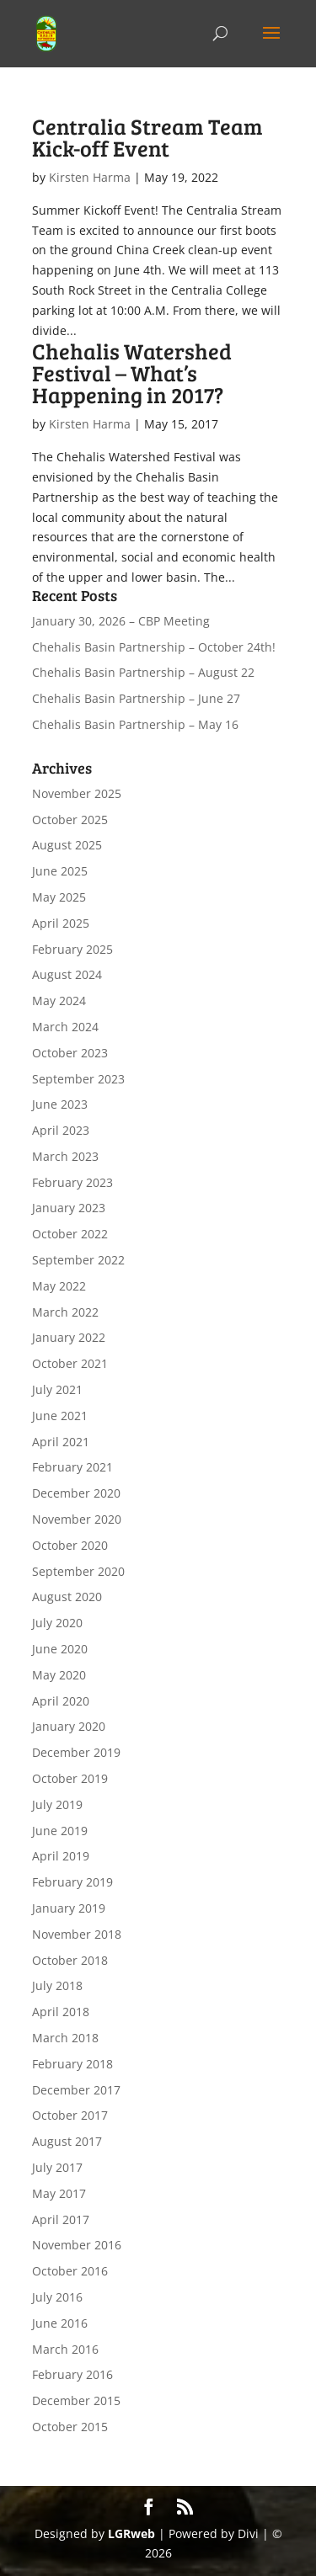 This screenshot has height=2576, width=316. I want to click on May 2017, so click(59, 2193).